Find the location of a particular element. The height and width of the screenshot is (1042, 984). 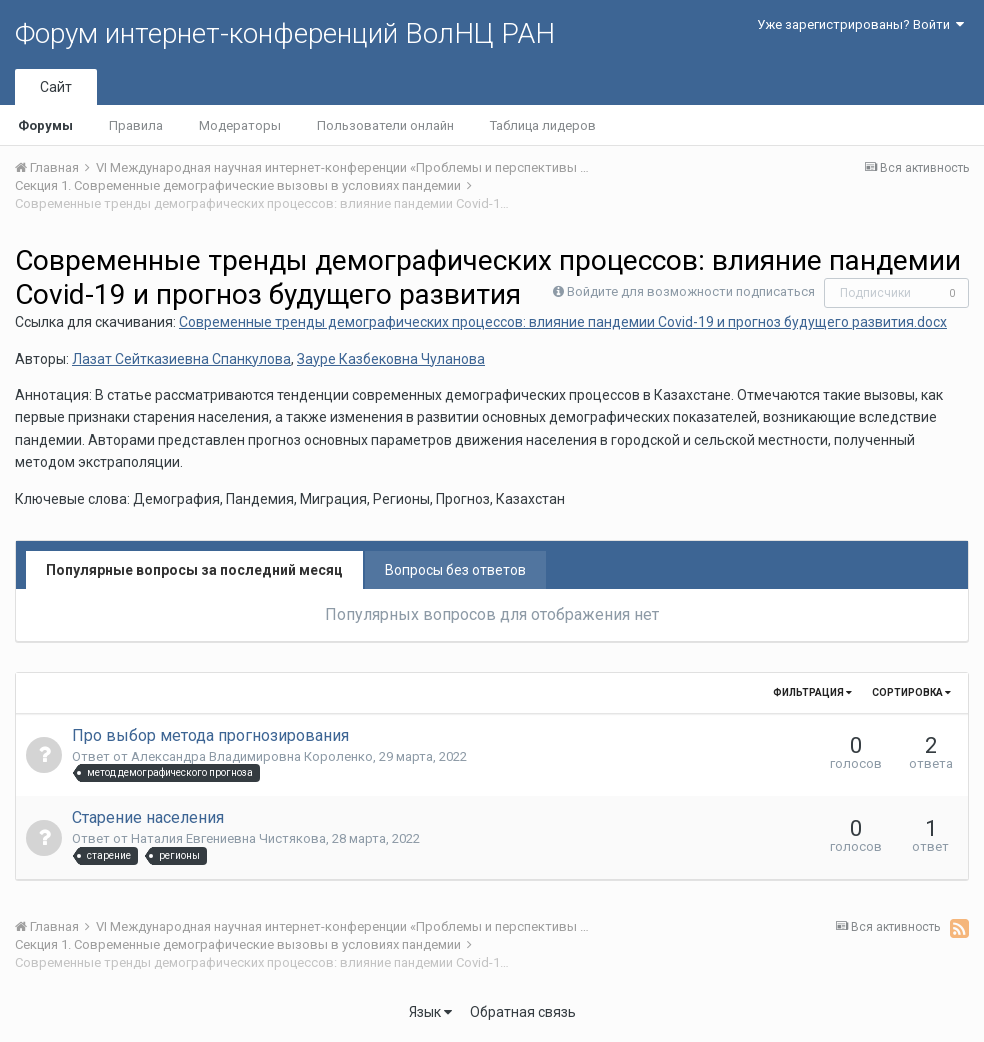

Модераторы is located at coordinates (240, 125).